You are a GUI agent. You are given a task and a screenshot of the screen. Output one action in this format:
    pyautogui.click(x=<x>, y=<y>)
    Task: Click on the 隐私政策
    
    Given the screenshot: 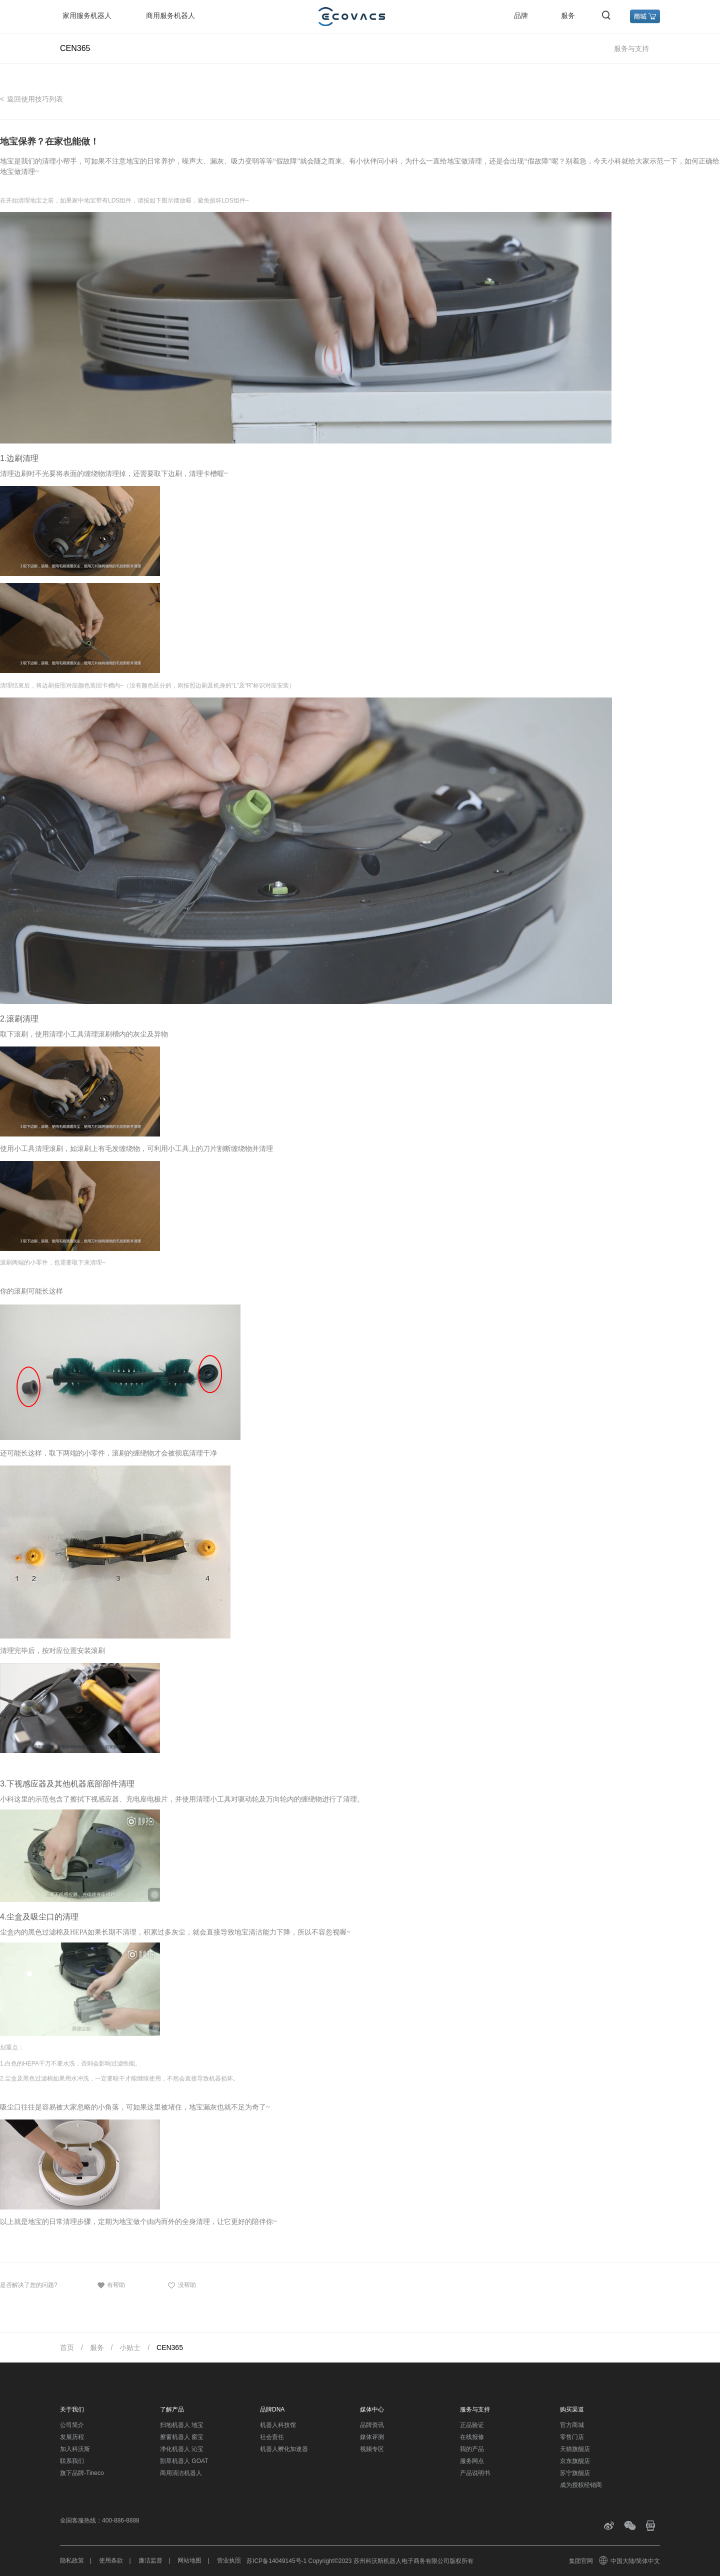 What is the action you would take?
    pyautogui.click(x=72, y=2560)
    